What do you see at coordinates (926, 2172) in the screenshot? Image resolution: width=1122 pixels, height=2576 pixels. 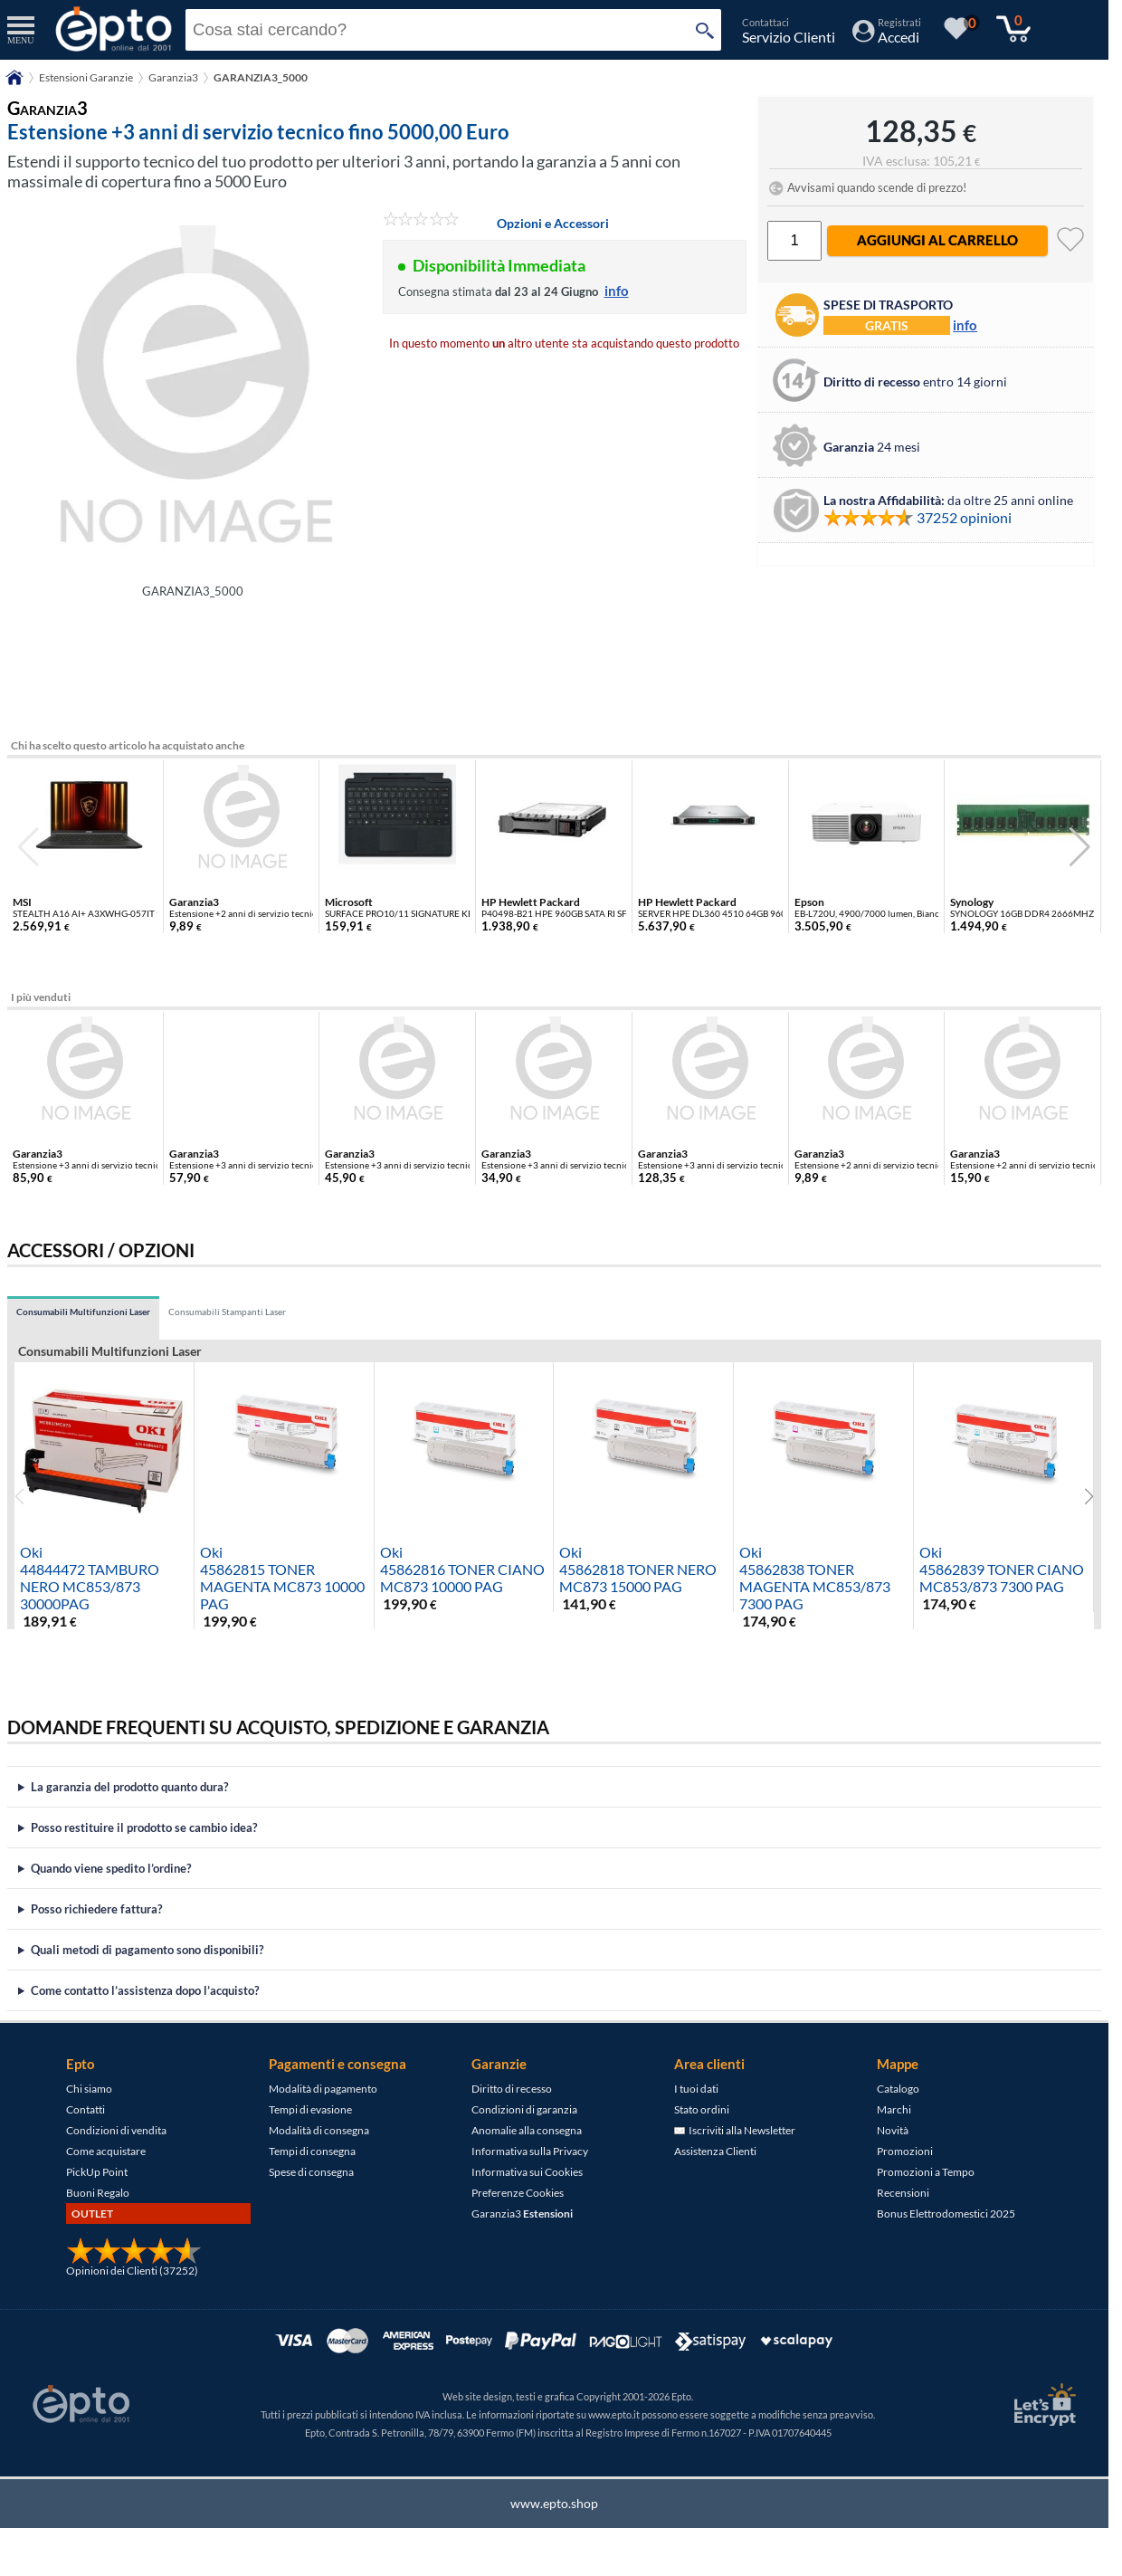 I see `Promozioni a Tempo` at bounding box center [926, 2172].